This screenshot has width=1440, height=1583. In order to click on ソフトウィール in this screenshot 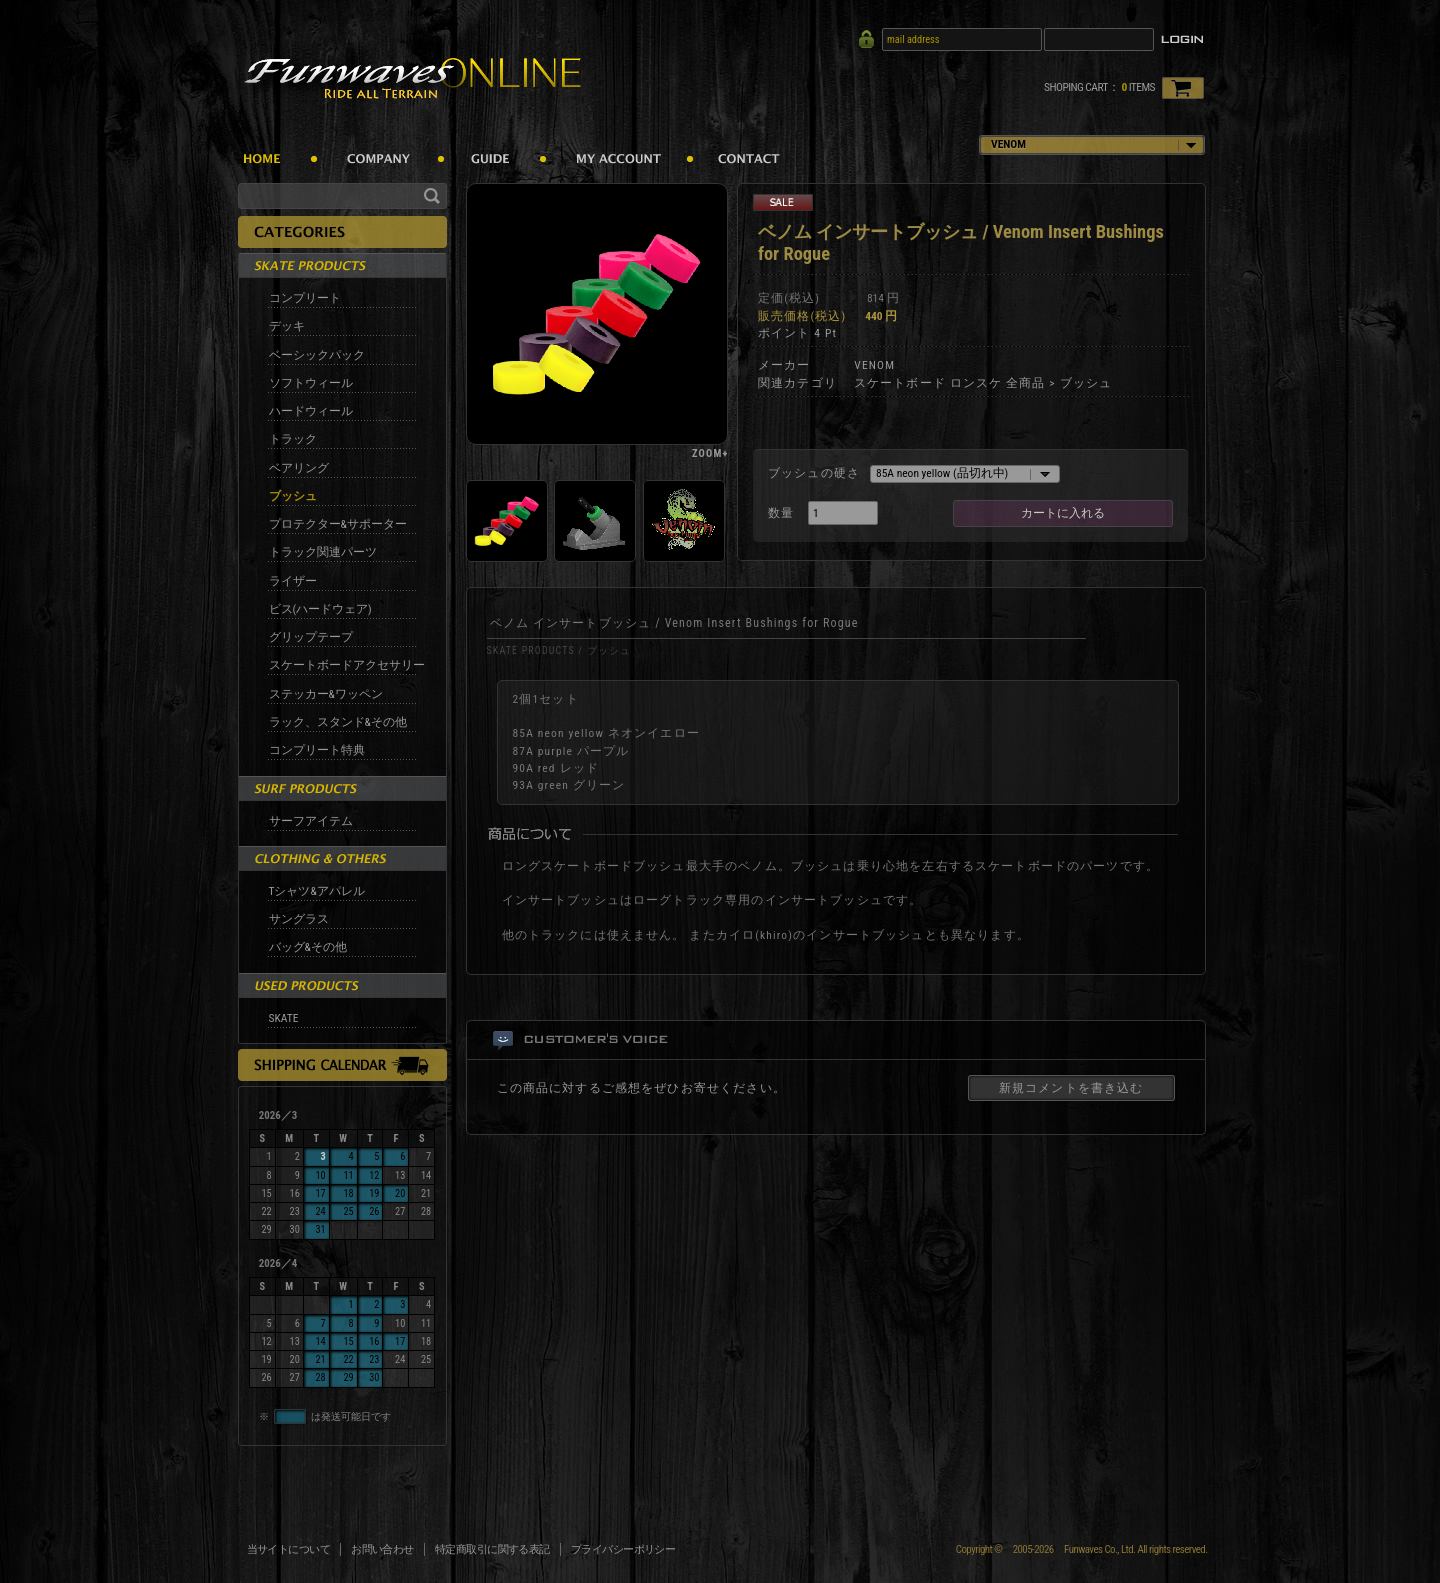, I will do `click(311, 383)`.